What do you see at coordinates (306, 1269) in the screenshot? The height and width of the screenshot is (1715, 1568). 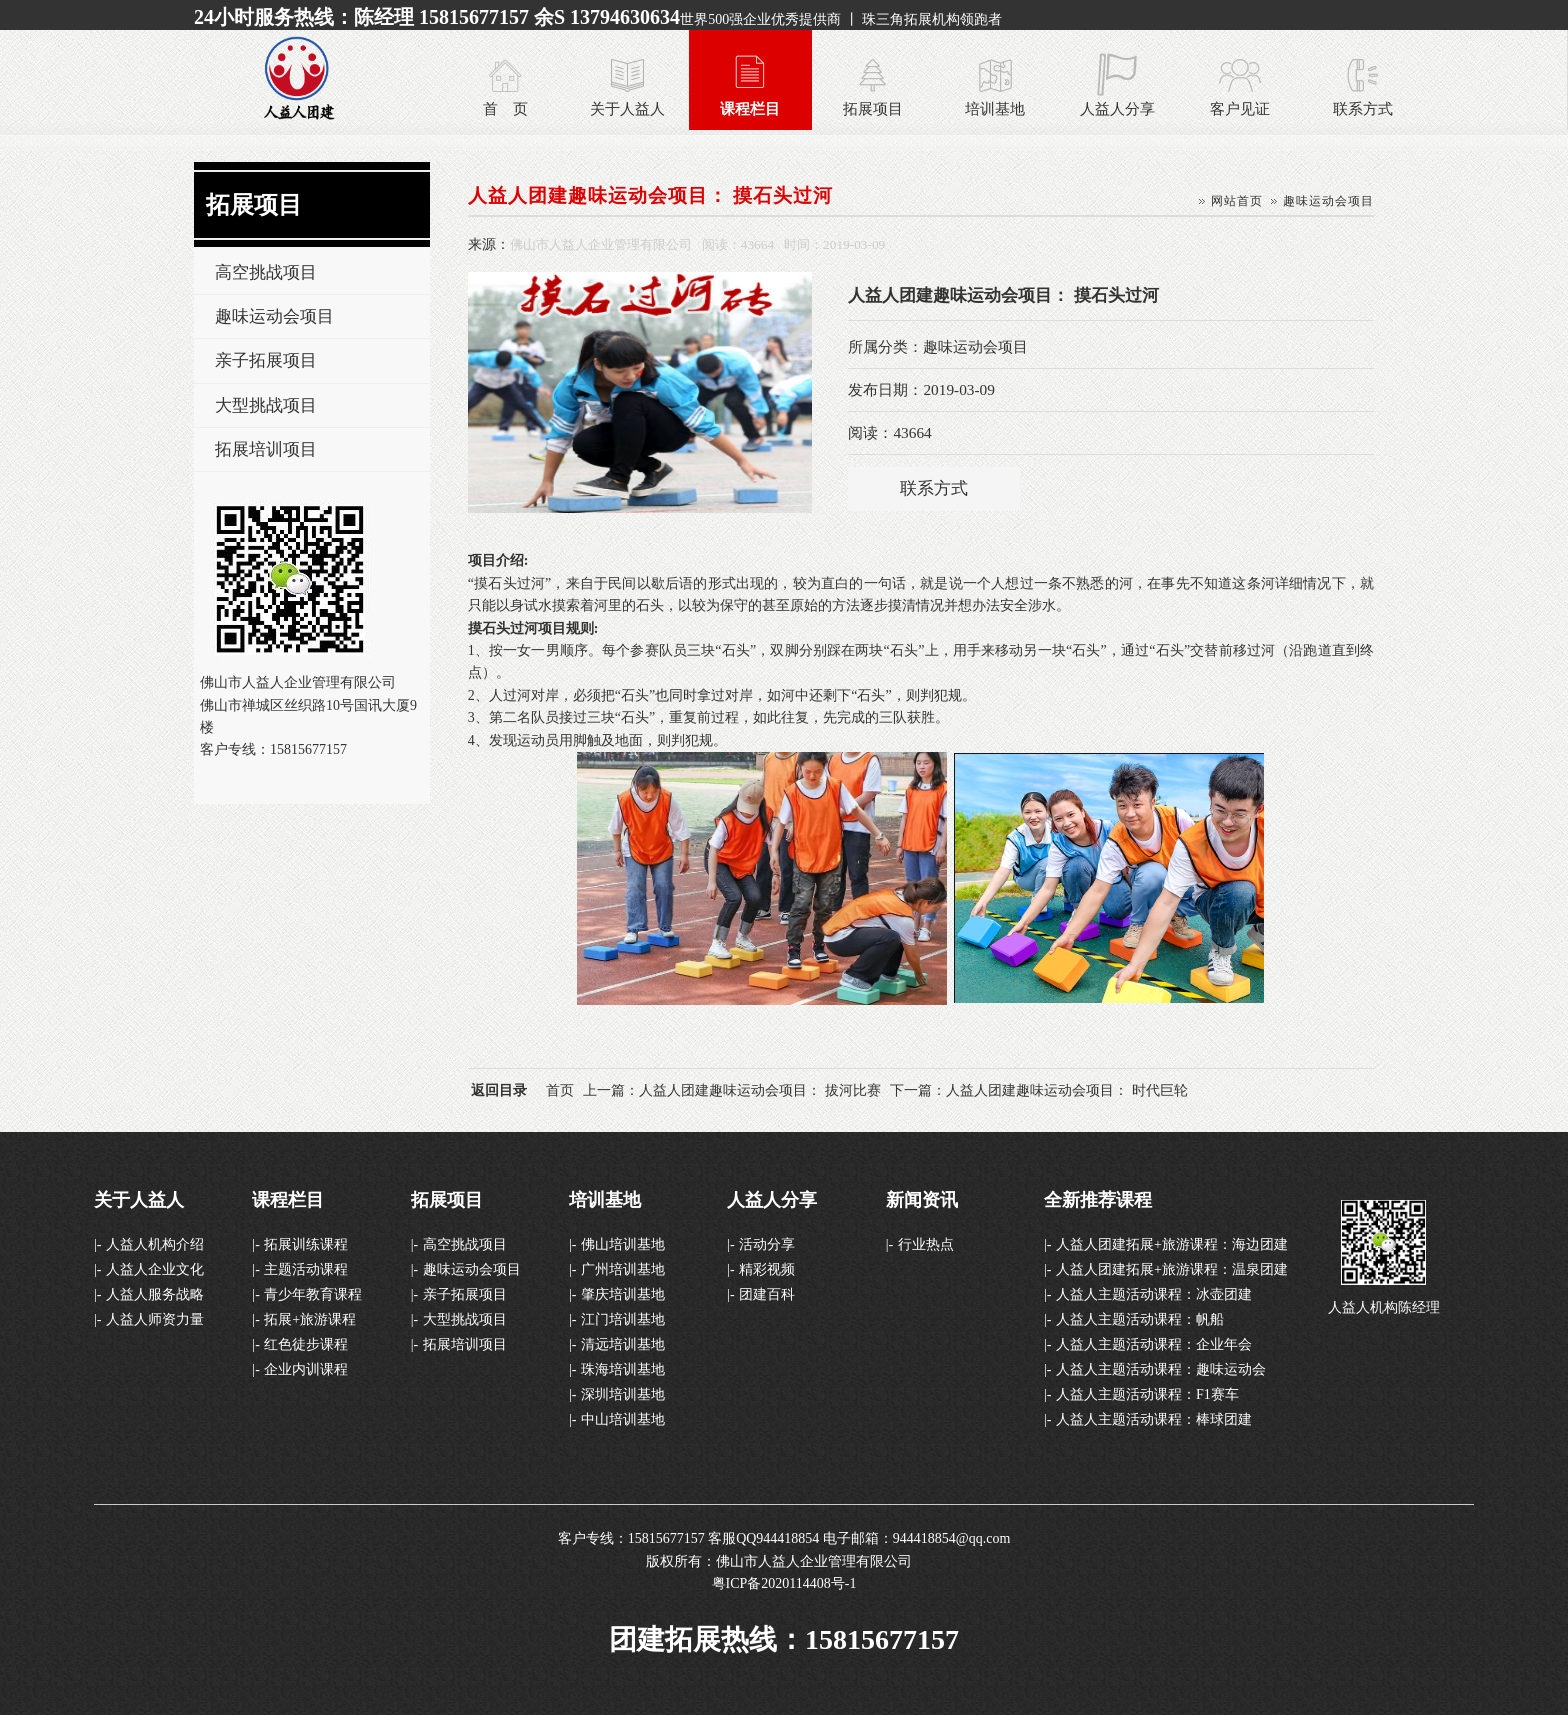 I see `主题活动课程` at bounding box center [306, 1269].